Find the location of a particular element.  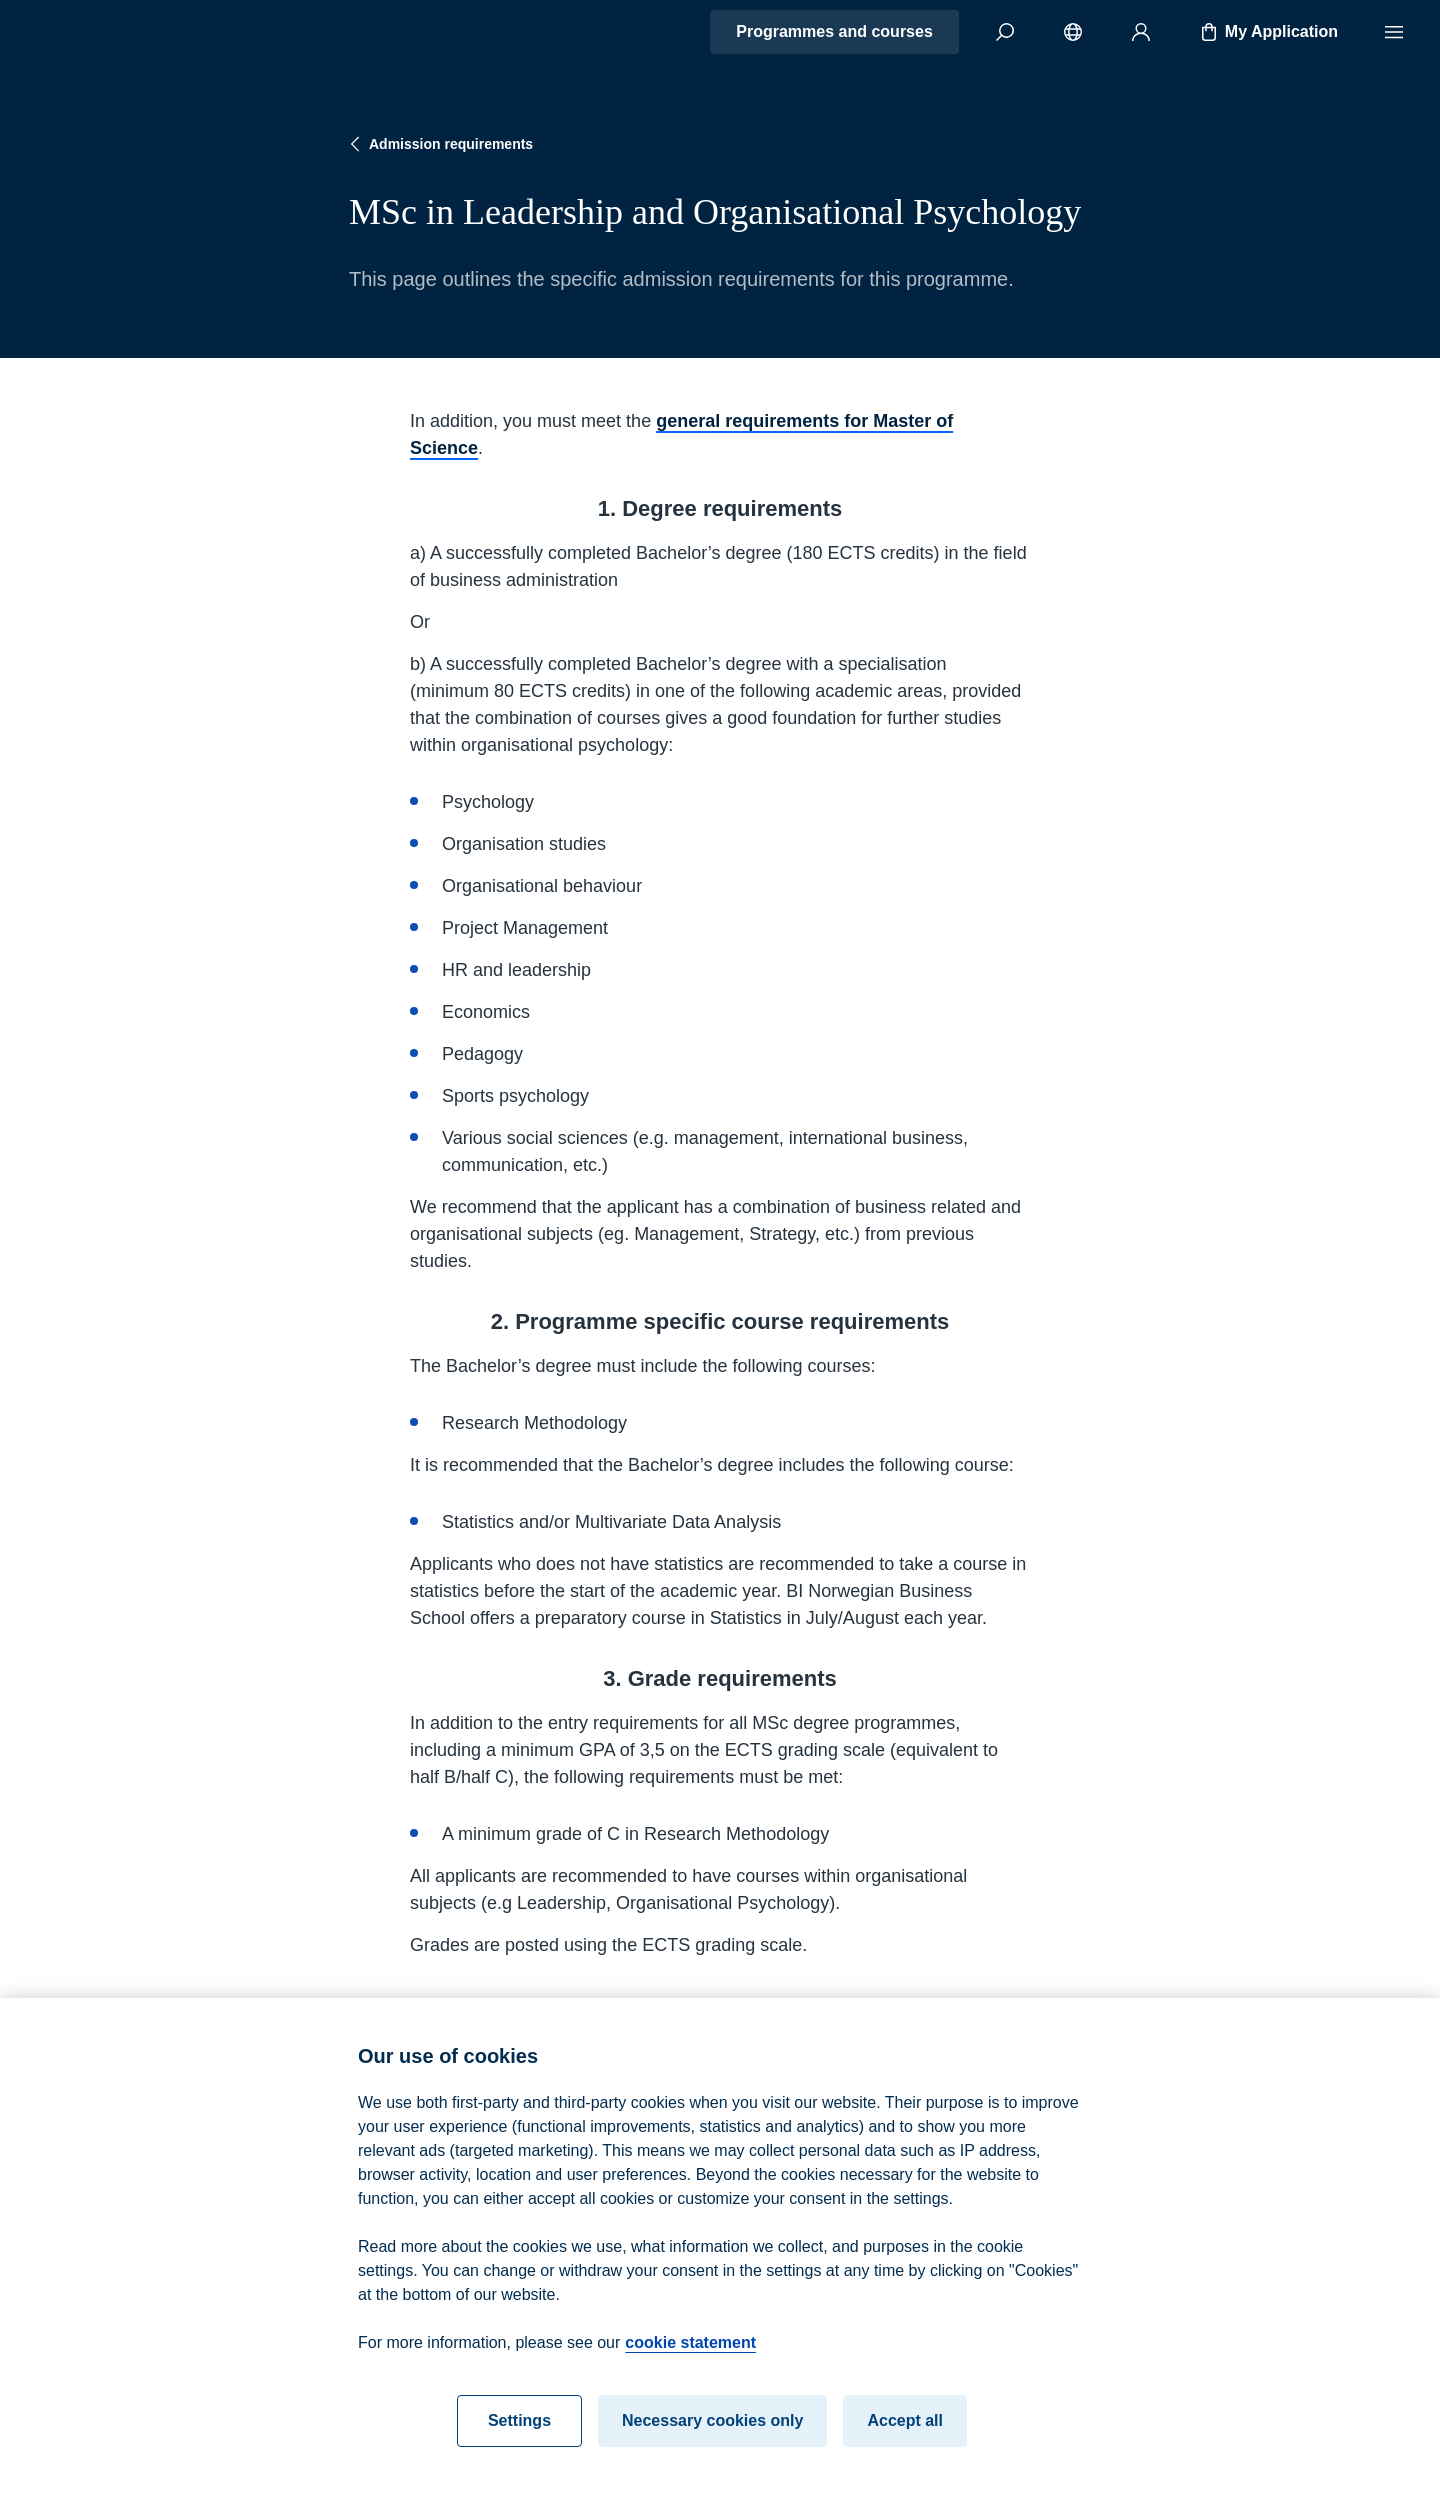

cookie statement [cookie statement, opens in a new tab] is located at coordinates (690, 2350).